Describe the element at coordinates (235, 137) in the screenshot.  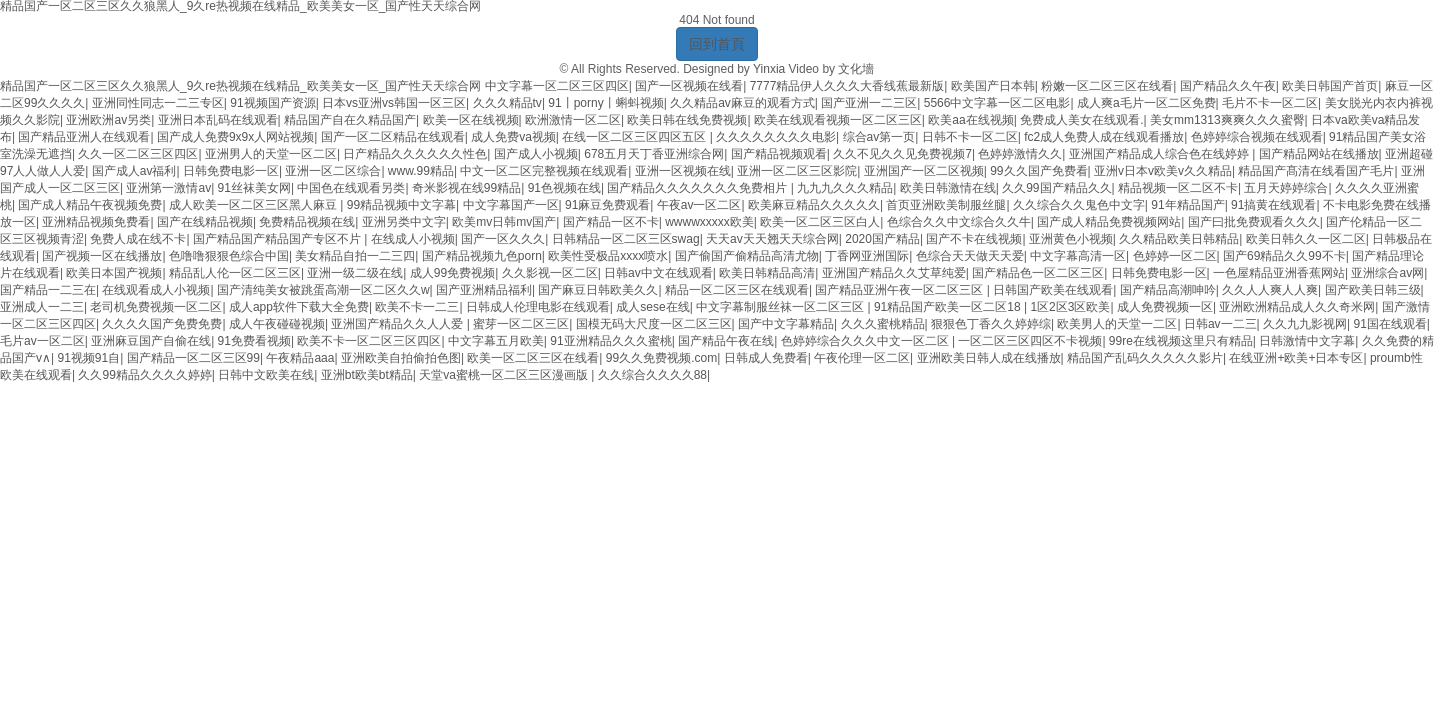
I see `国产成人免费9x9x人网站视频` at that location.